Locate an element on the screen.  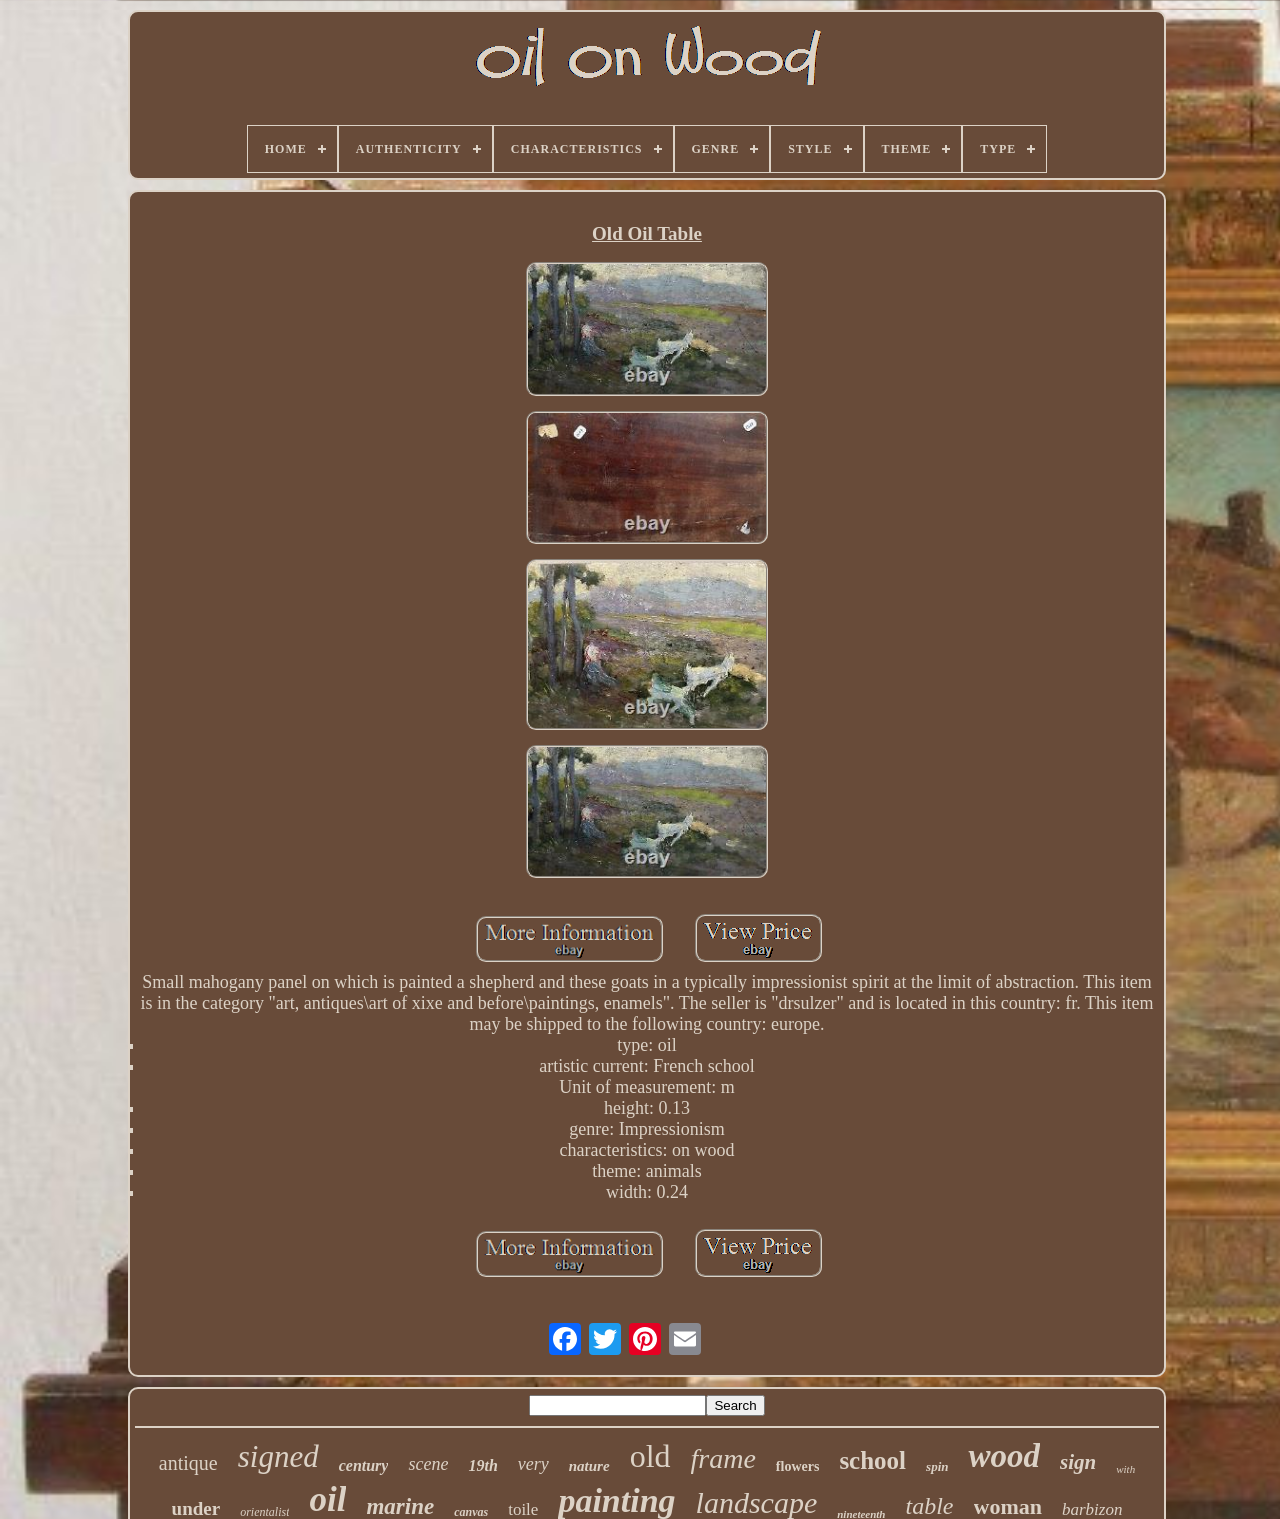
school is located at coordinates (872, 1460).